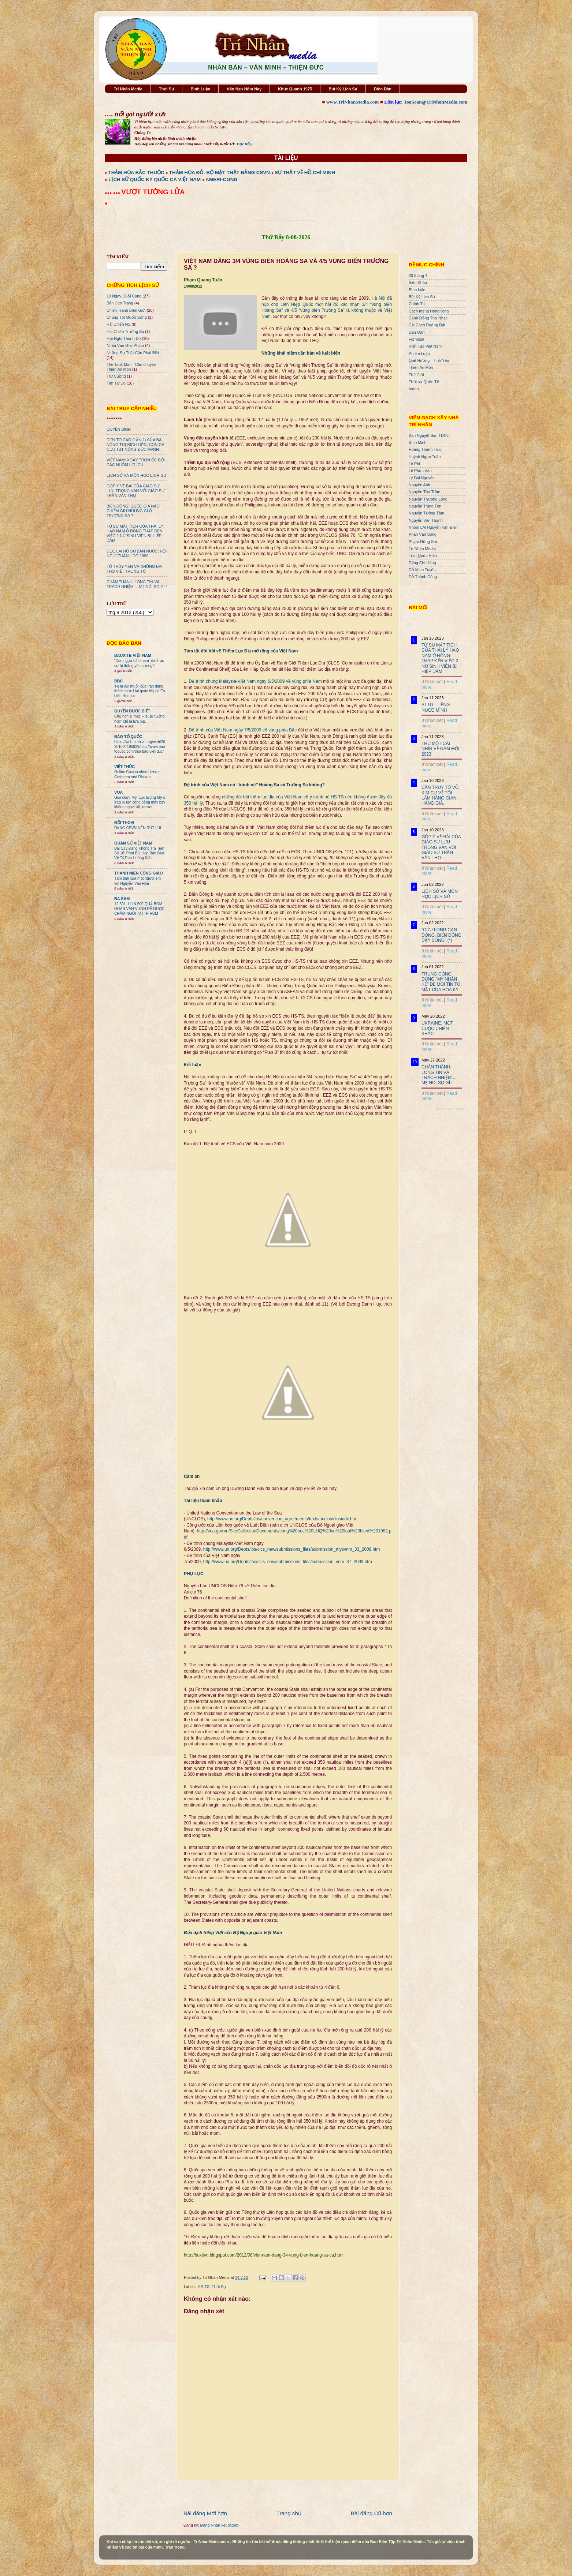 This screenshot has width=572, height=2576. Describe the element at coordinates (124, 766) in the screenshot. I see `VIỆT THỨC` at that location.